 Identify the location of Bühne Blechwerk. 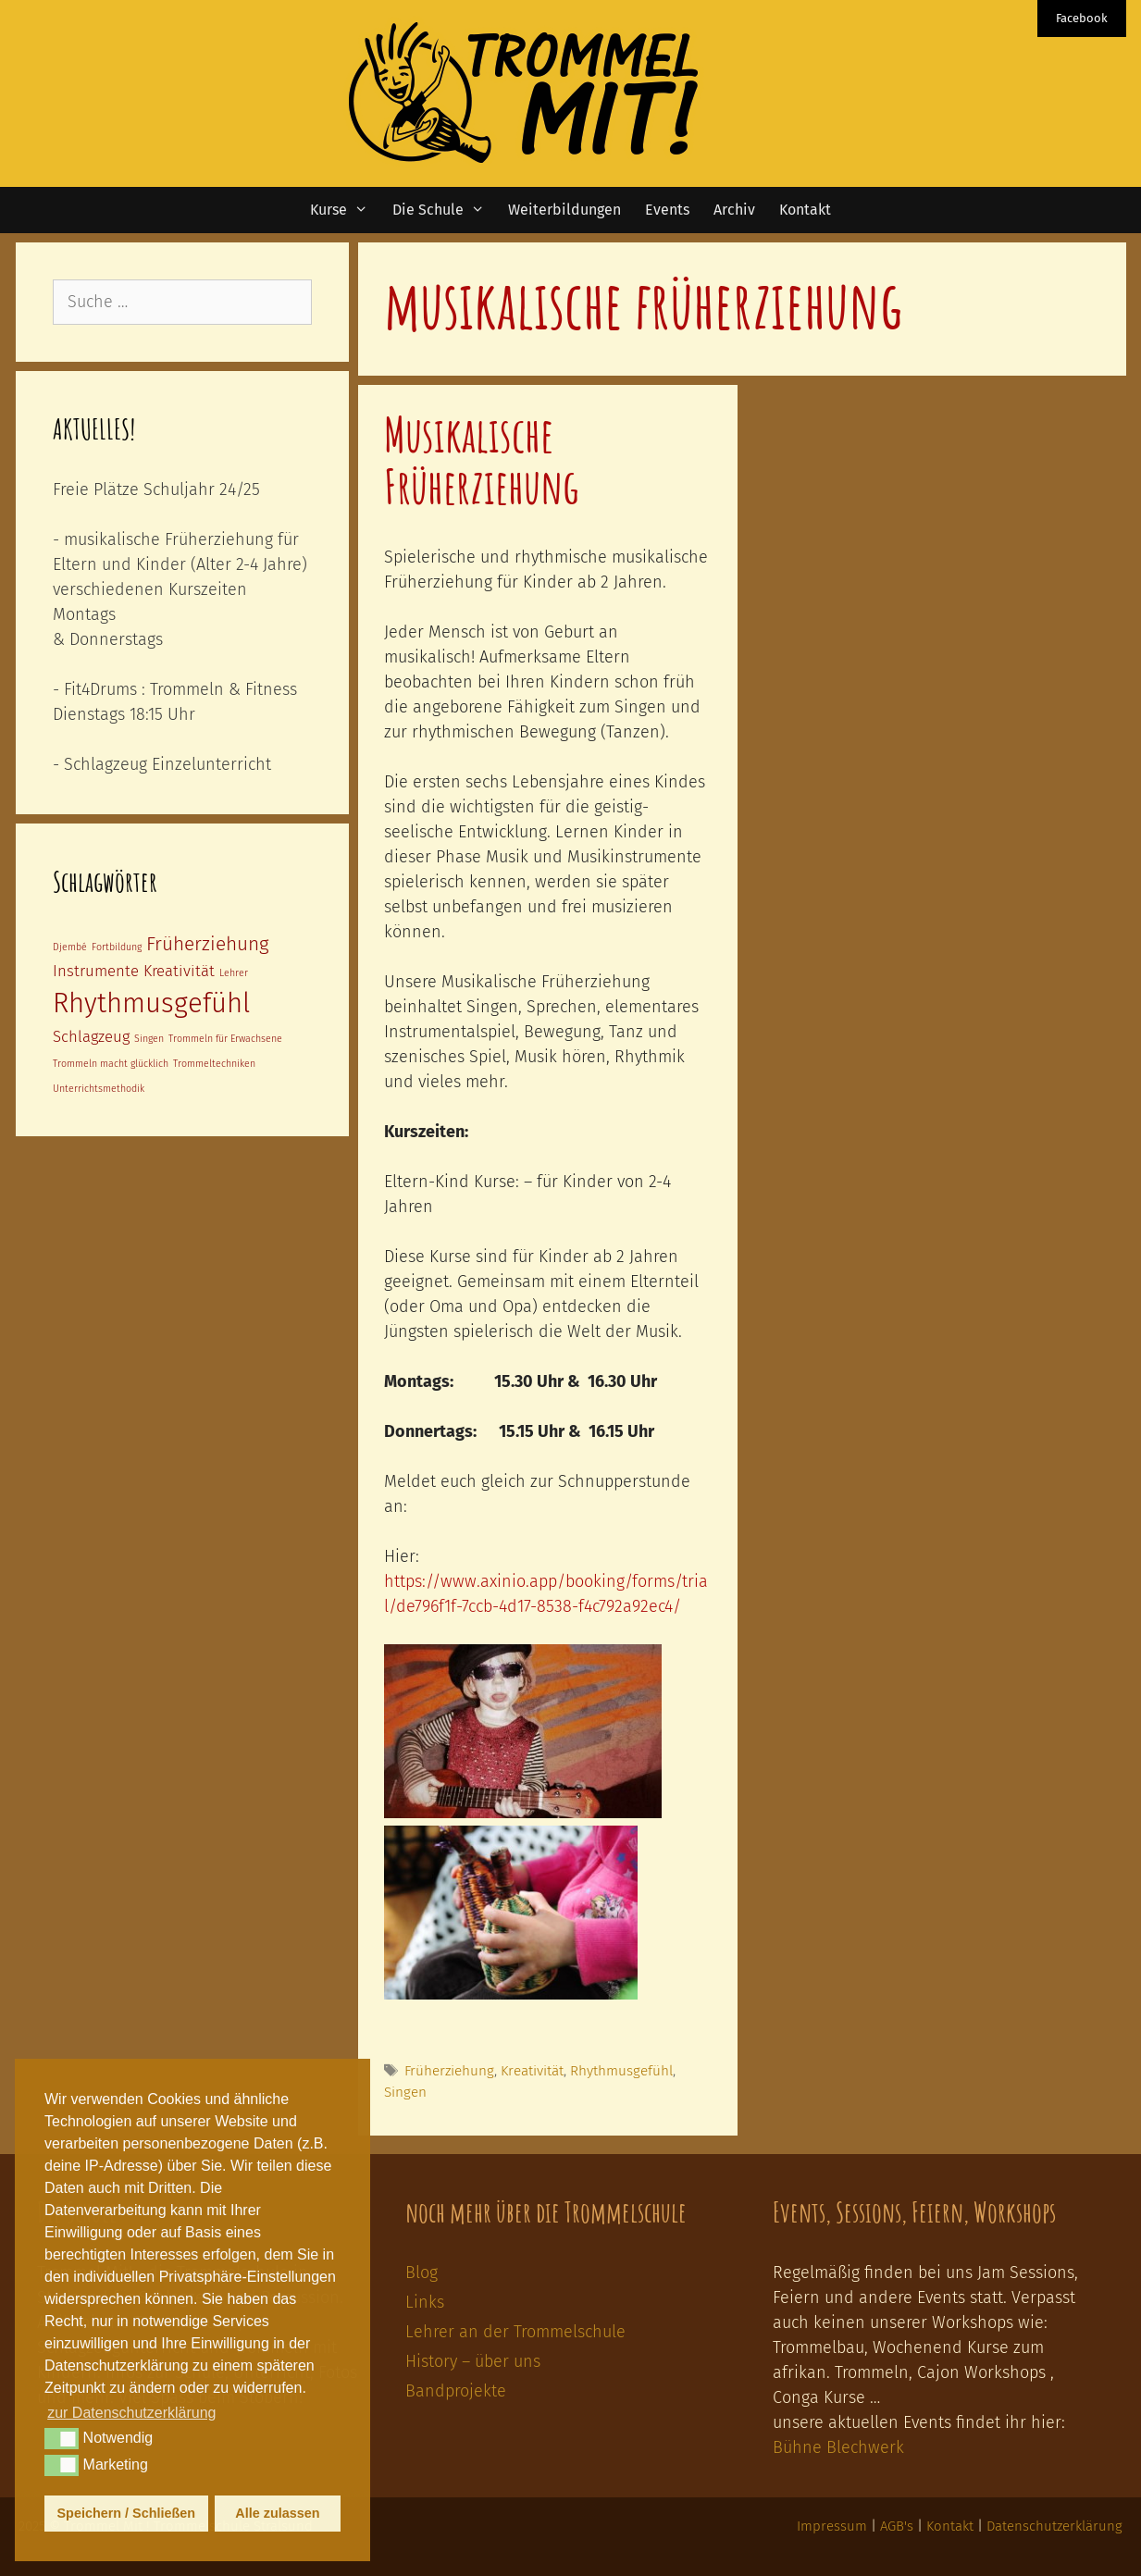
(838, 2447).